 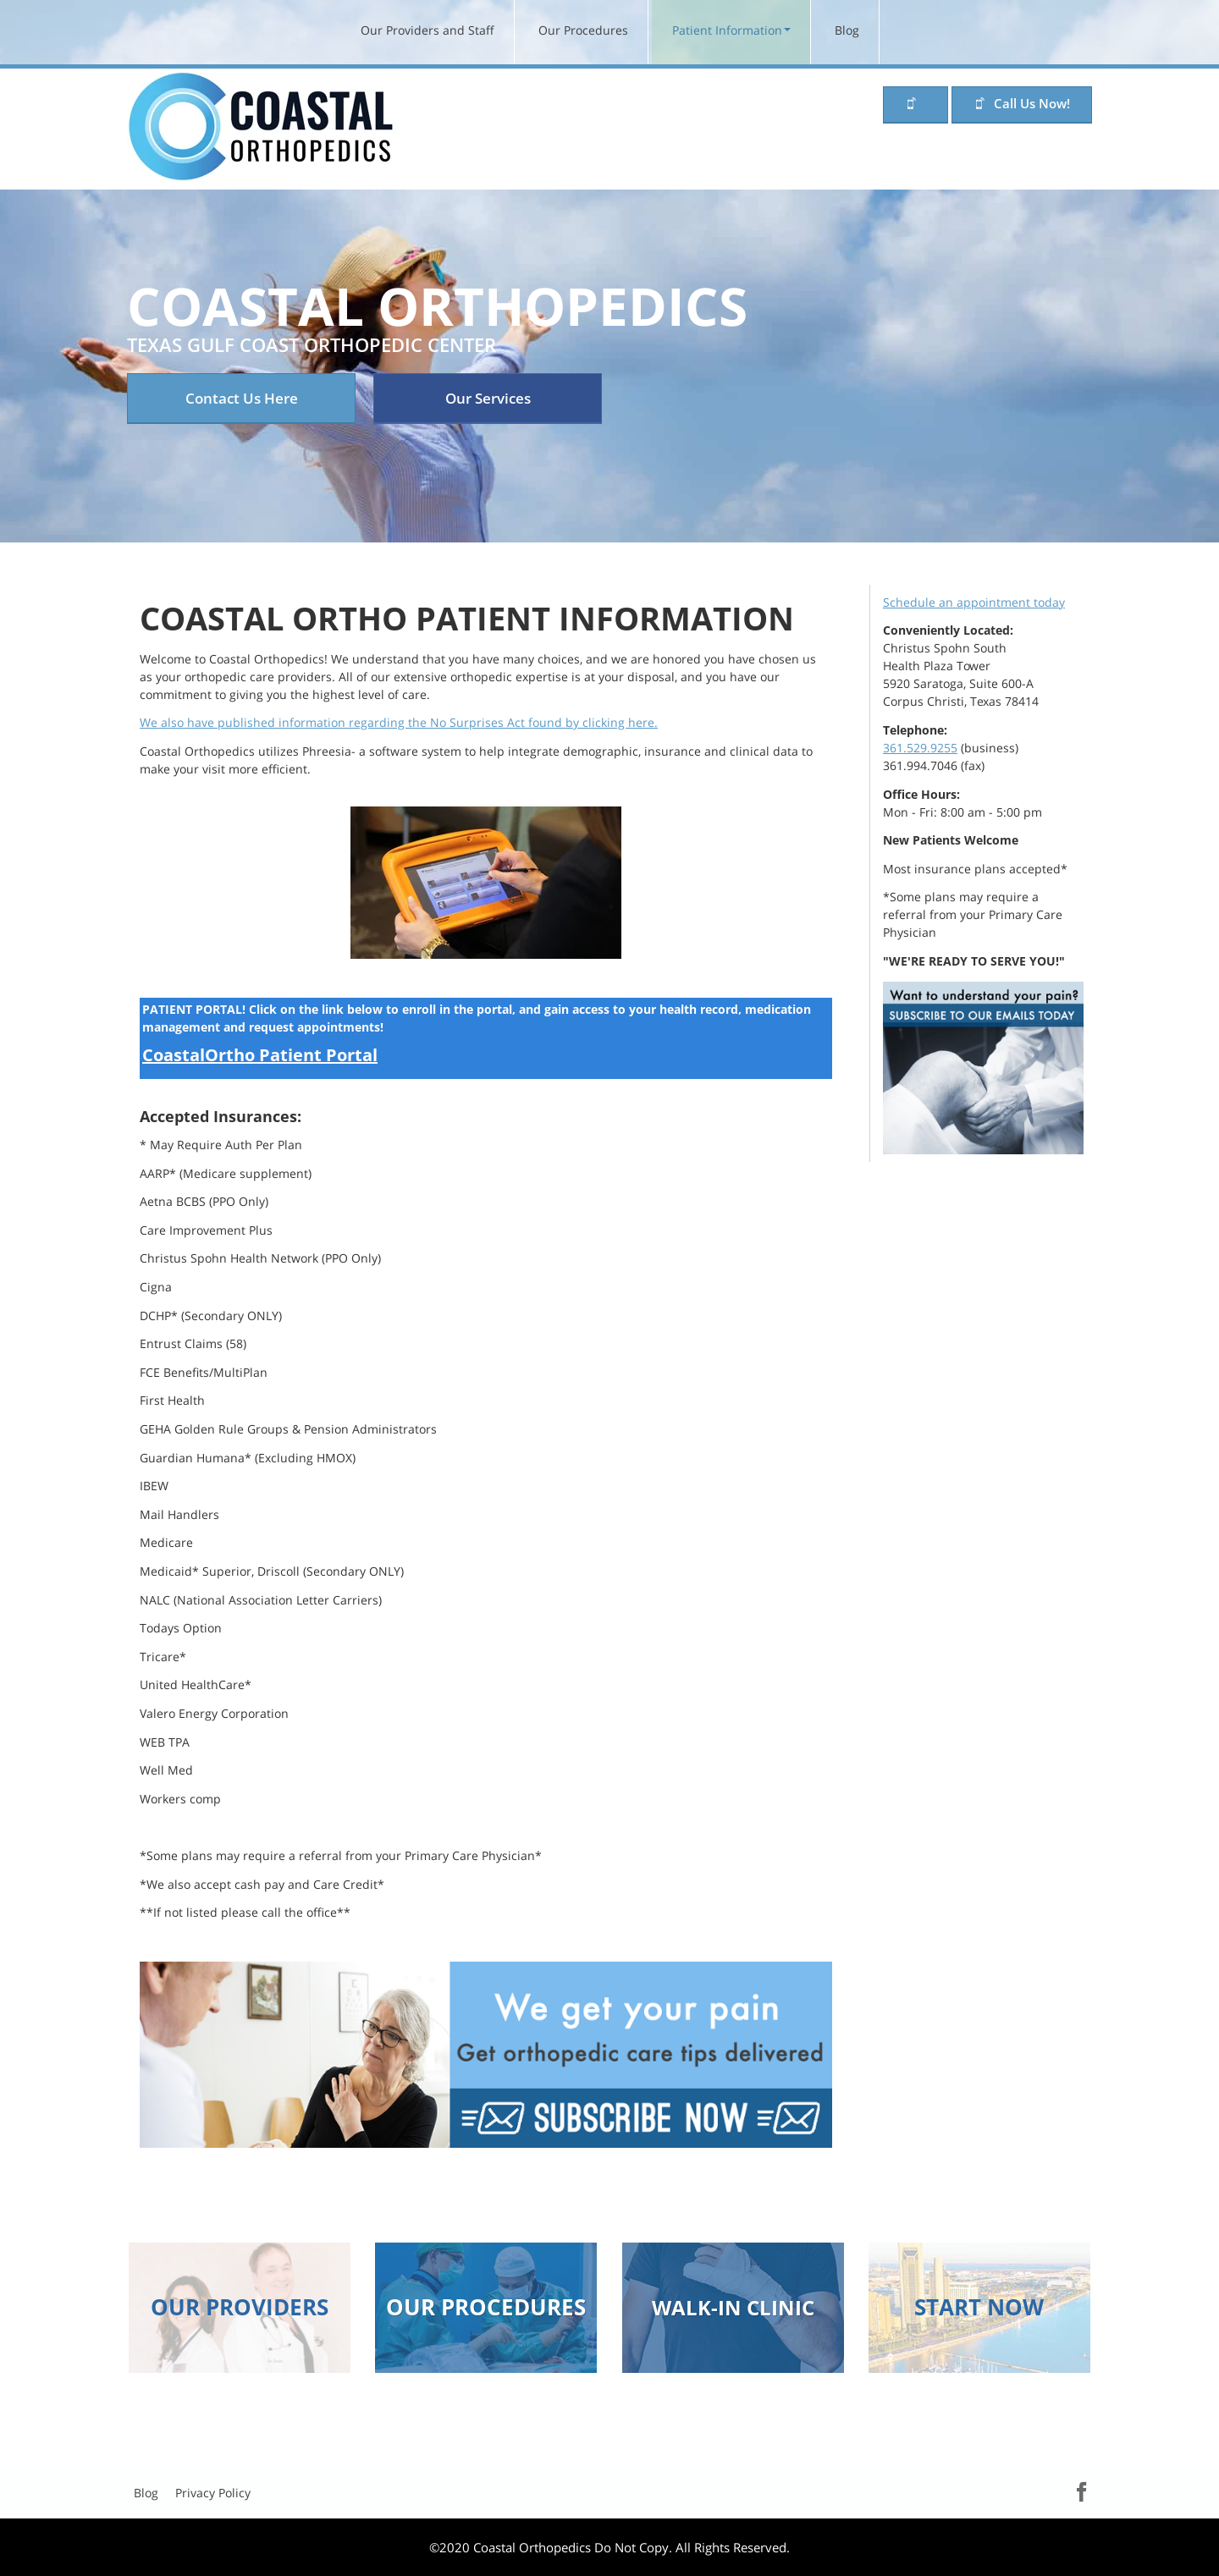 What do you see at coordinates (427, 30) in the screenshot?
I see `Our Providers and Staff [menuitem]` at bounding box center [427, 30].